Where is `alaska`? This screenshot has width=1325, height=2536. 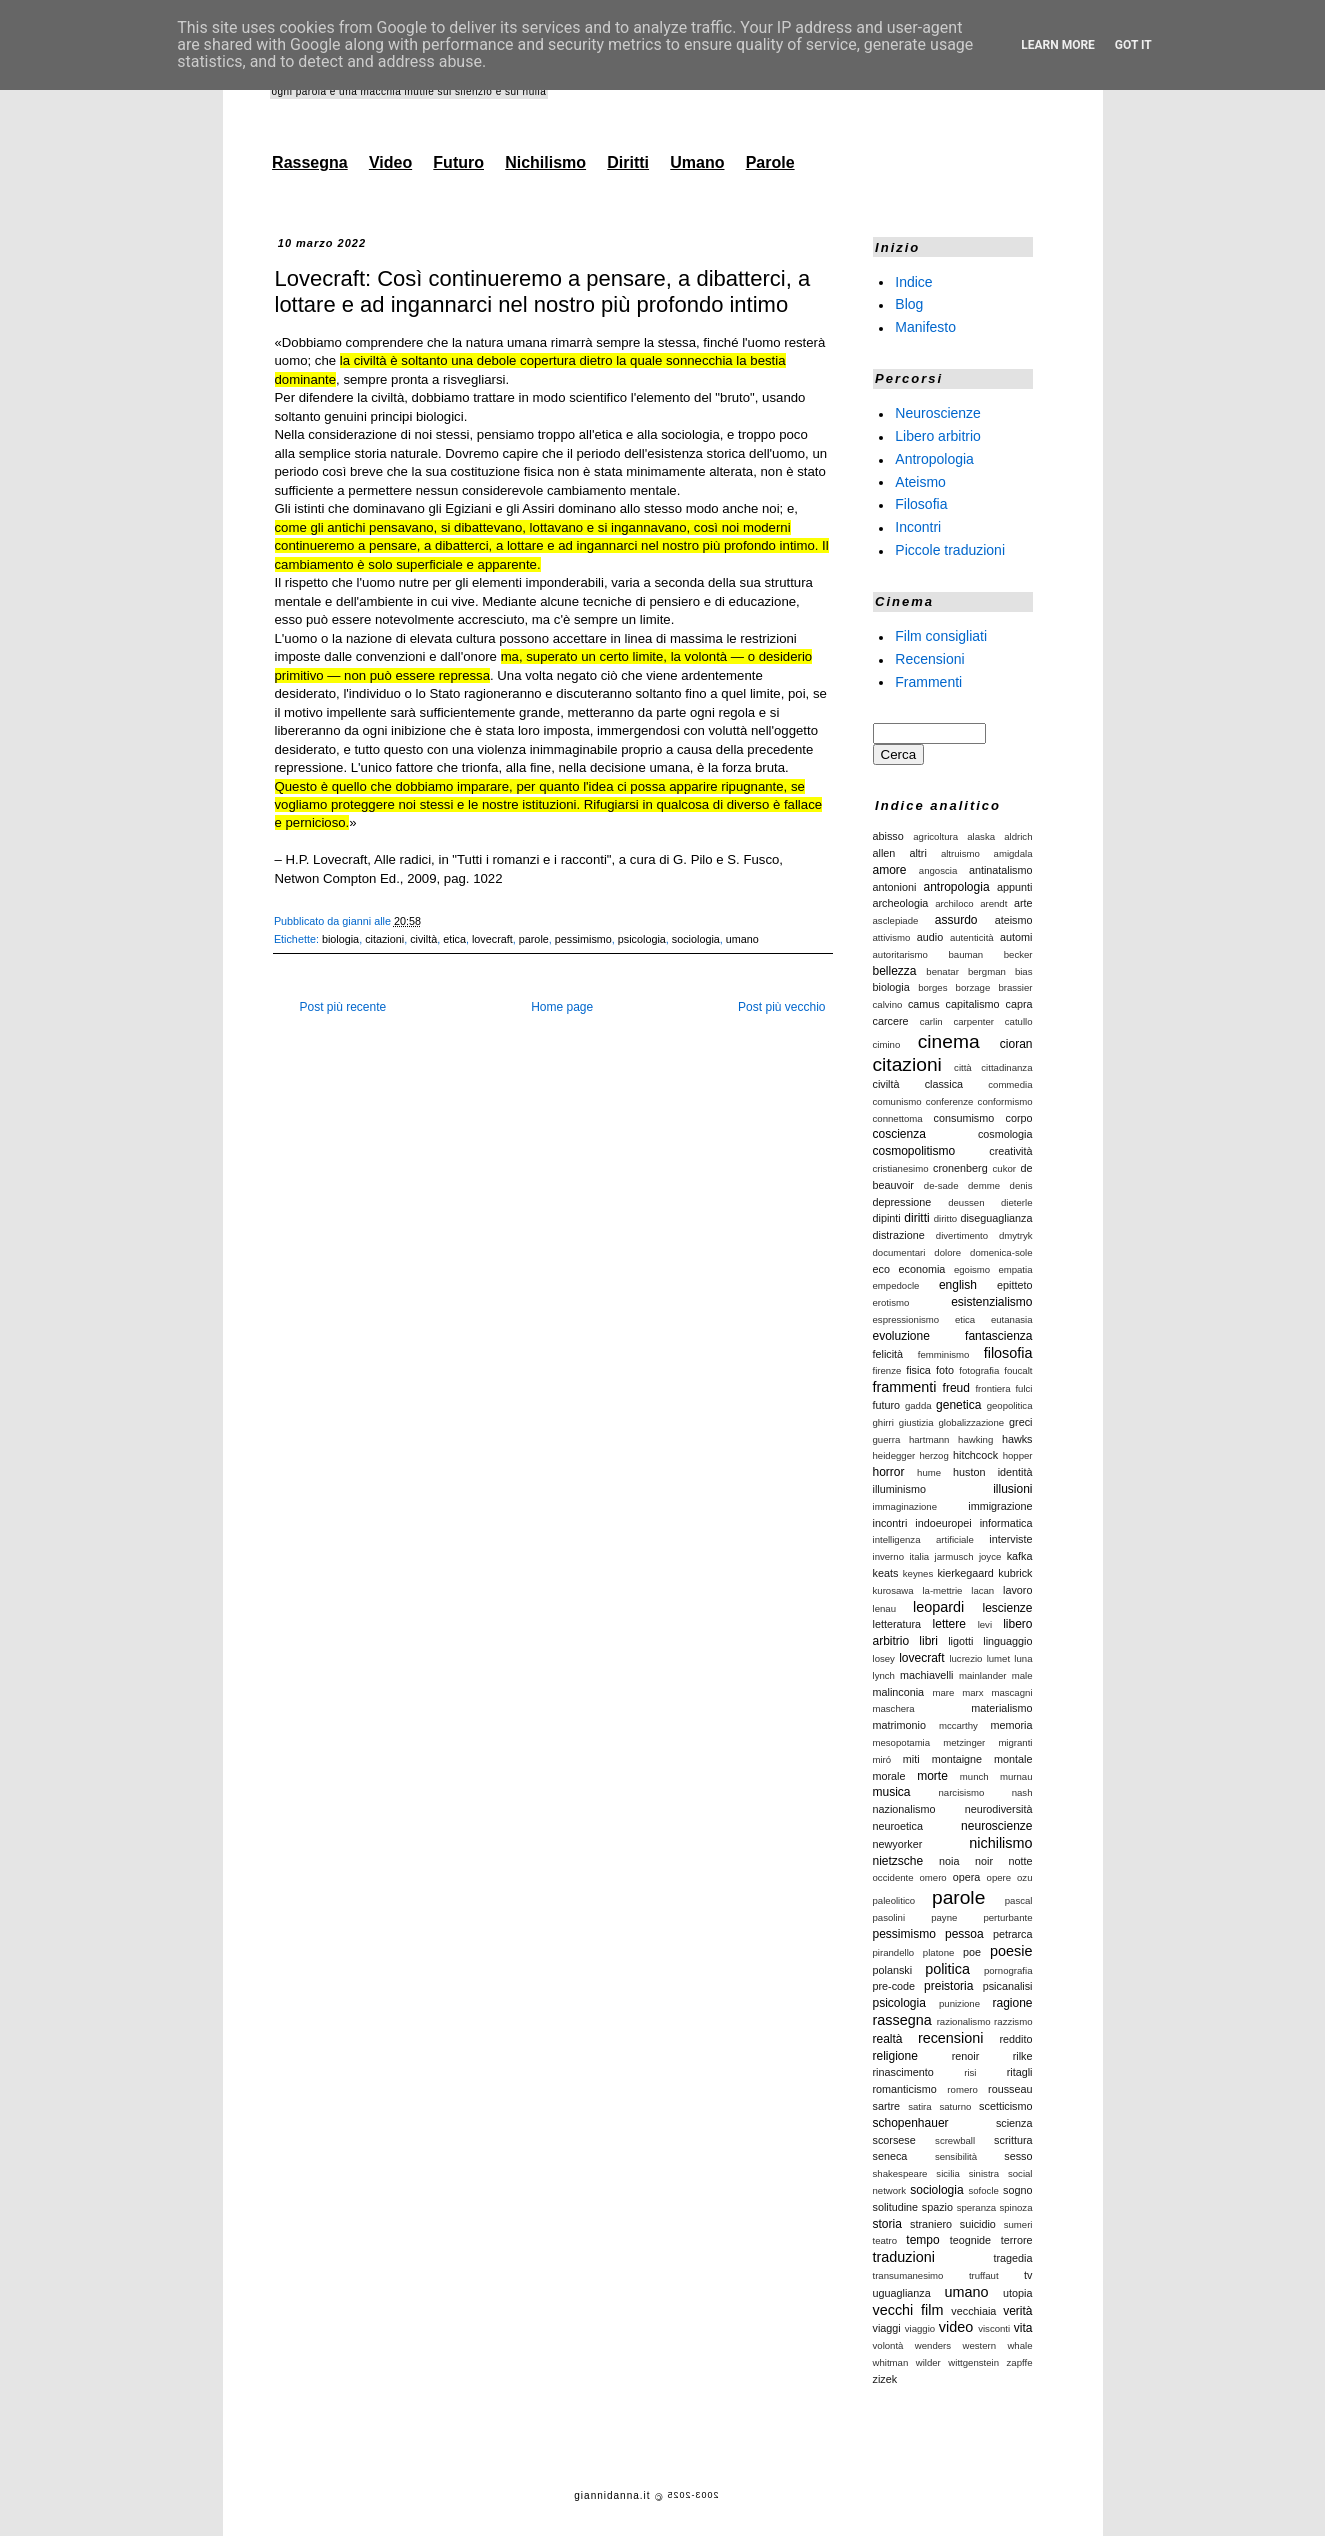
alaska is located at coordinates (981, 836).